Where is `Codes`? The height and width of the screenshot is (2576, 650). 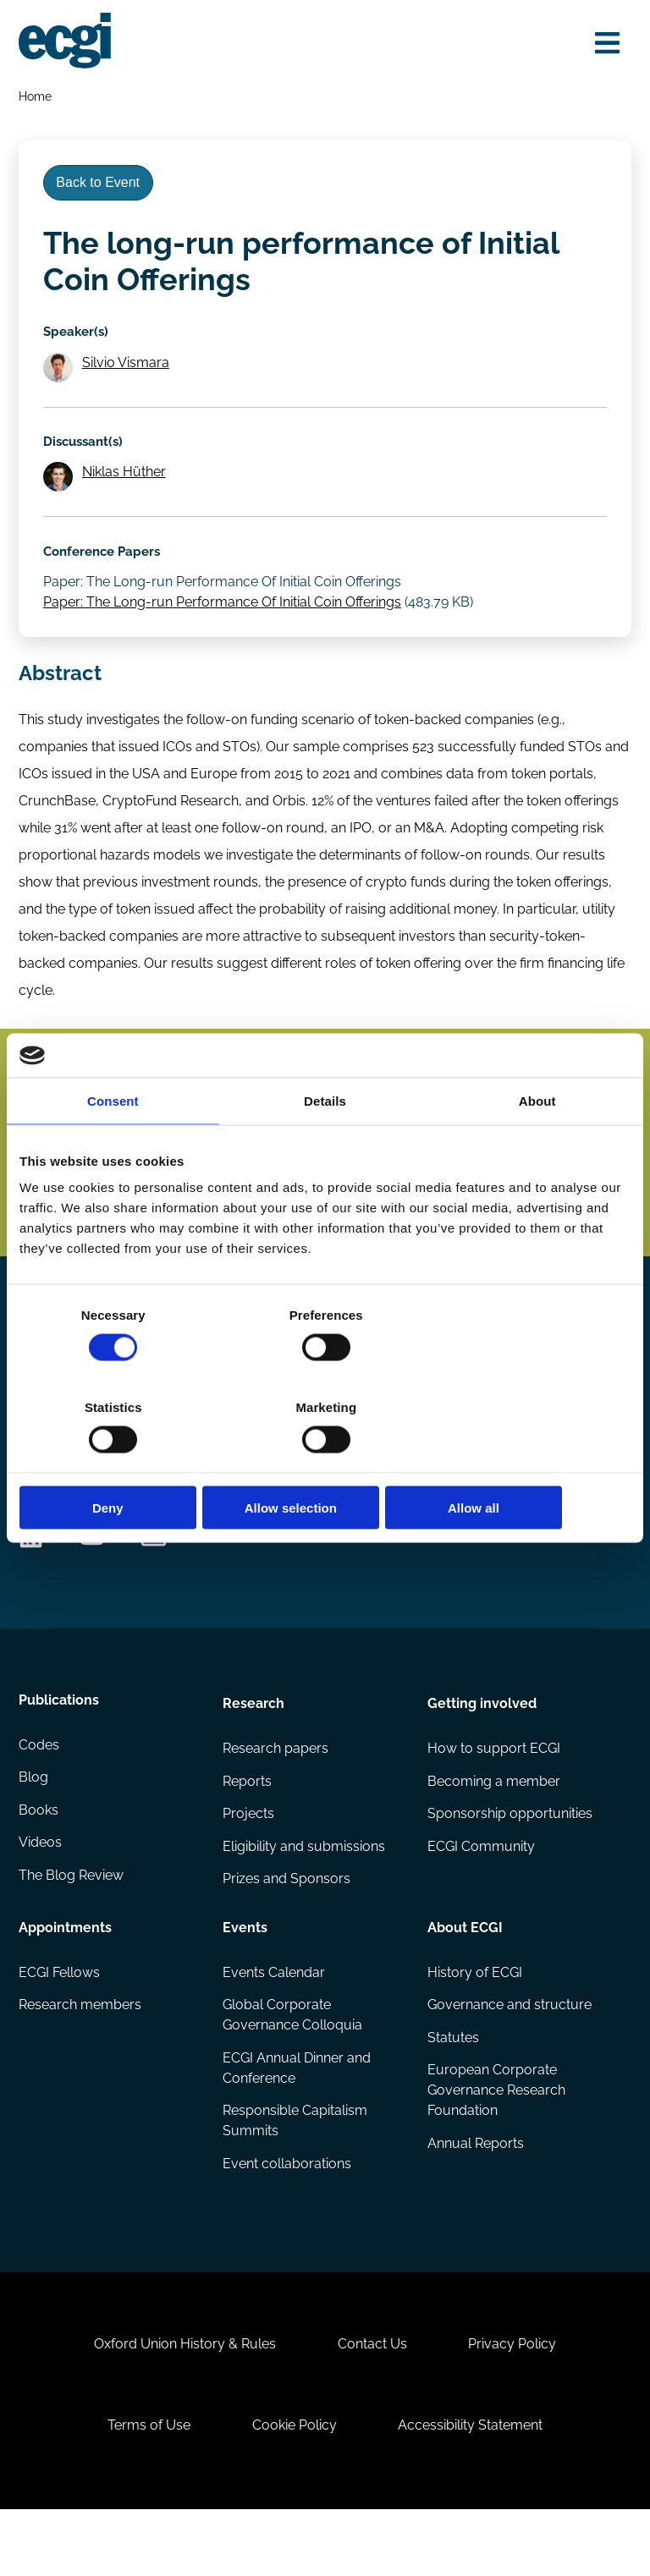 Codes is located at coordinates (39, 1793).